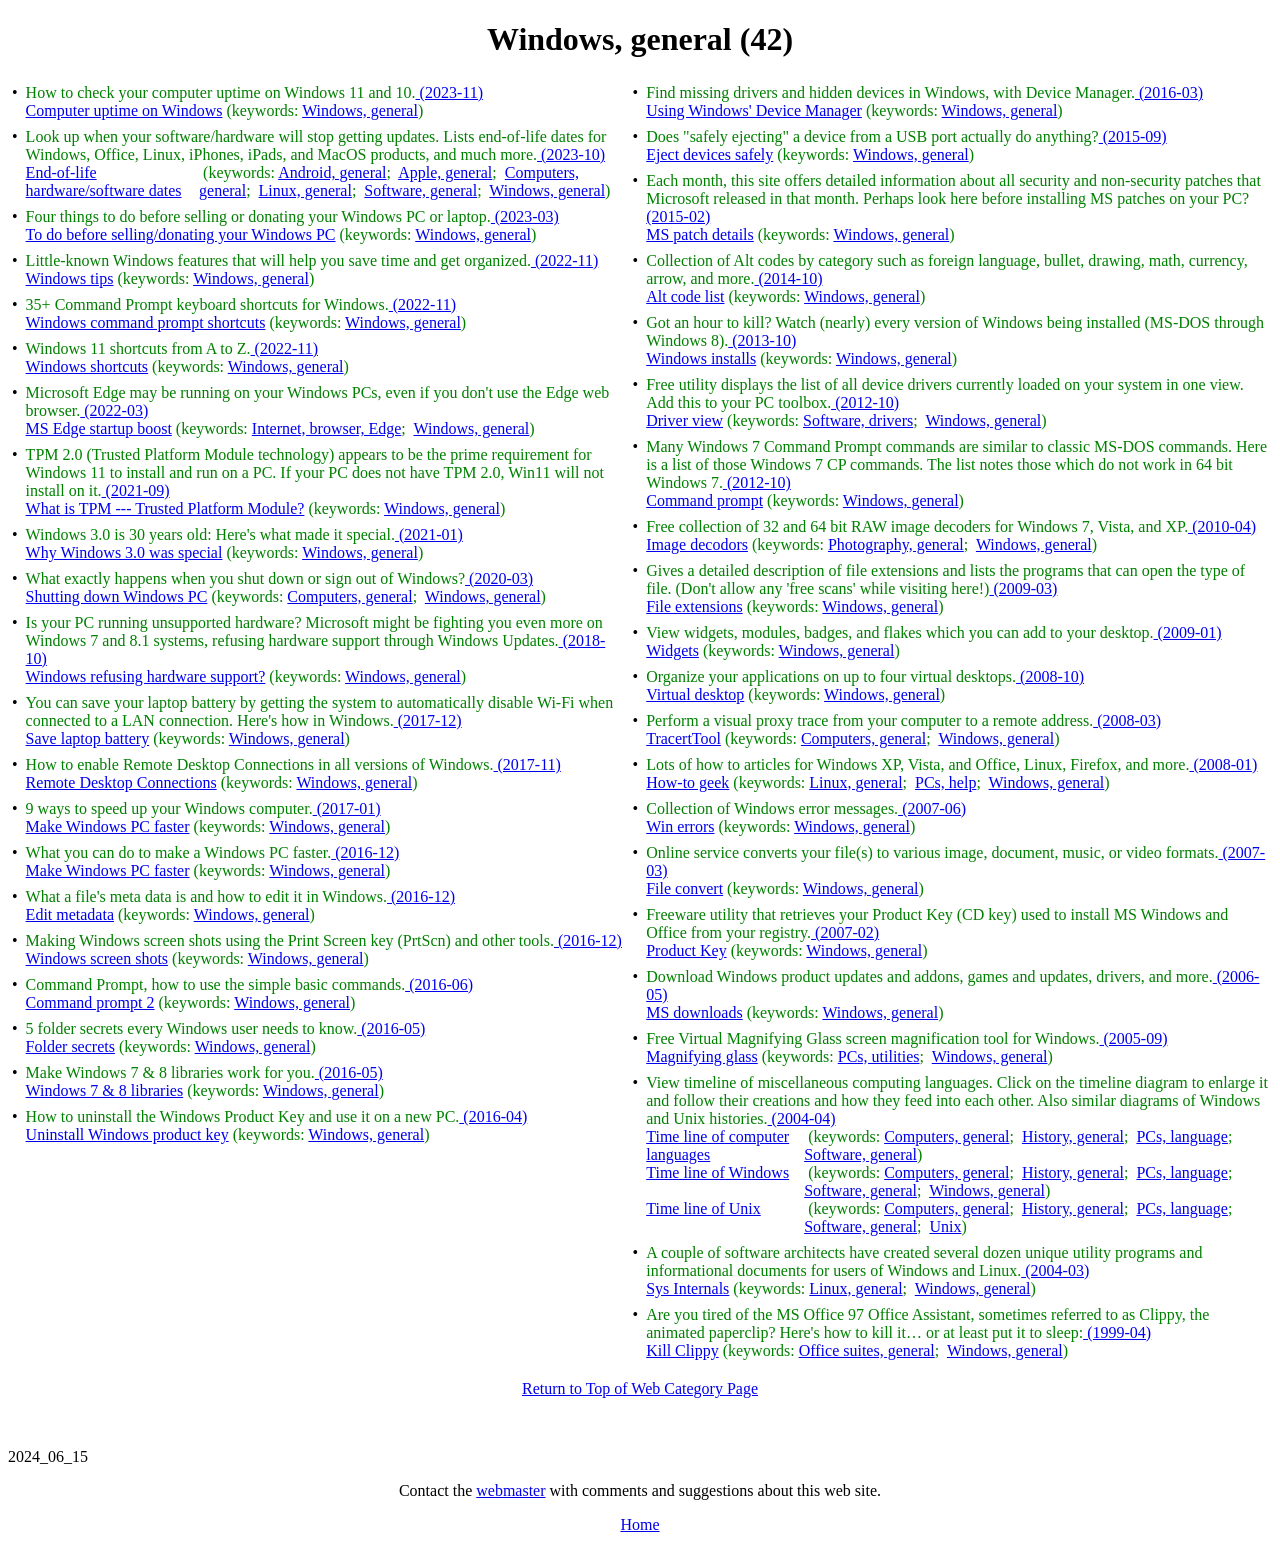 This screenshot has width=1280, height=1550. I want to click on (2017-12), so click(428, 720).